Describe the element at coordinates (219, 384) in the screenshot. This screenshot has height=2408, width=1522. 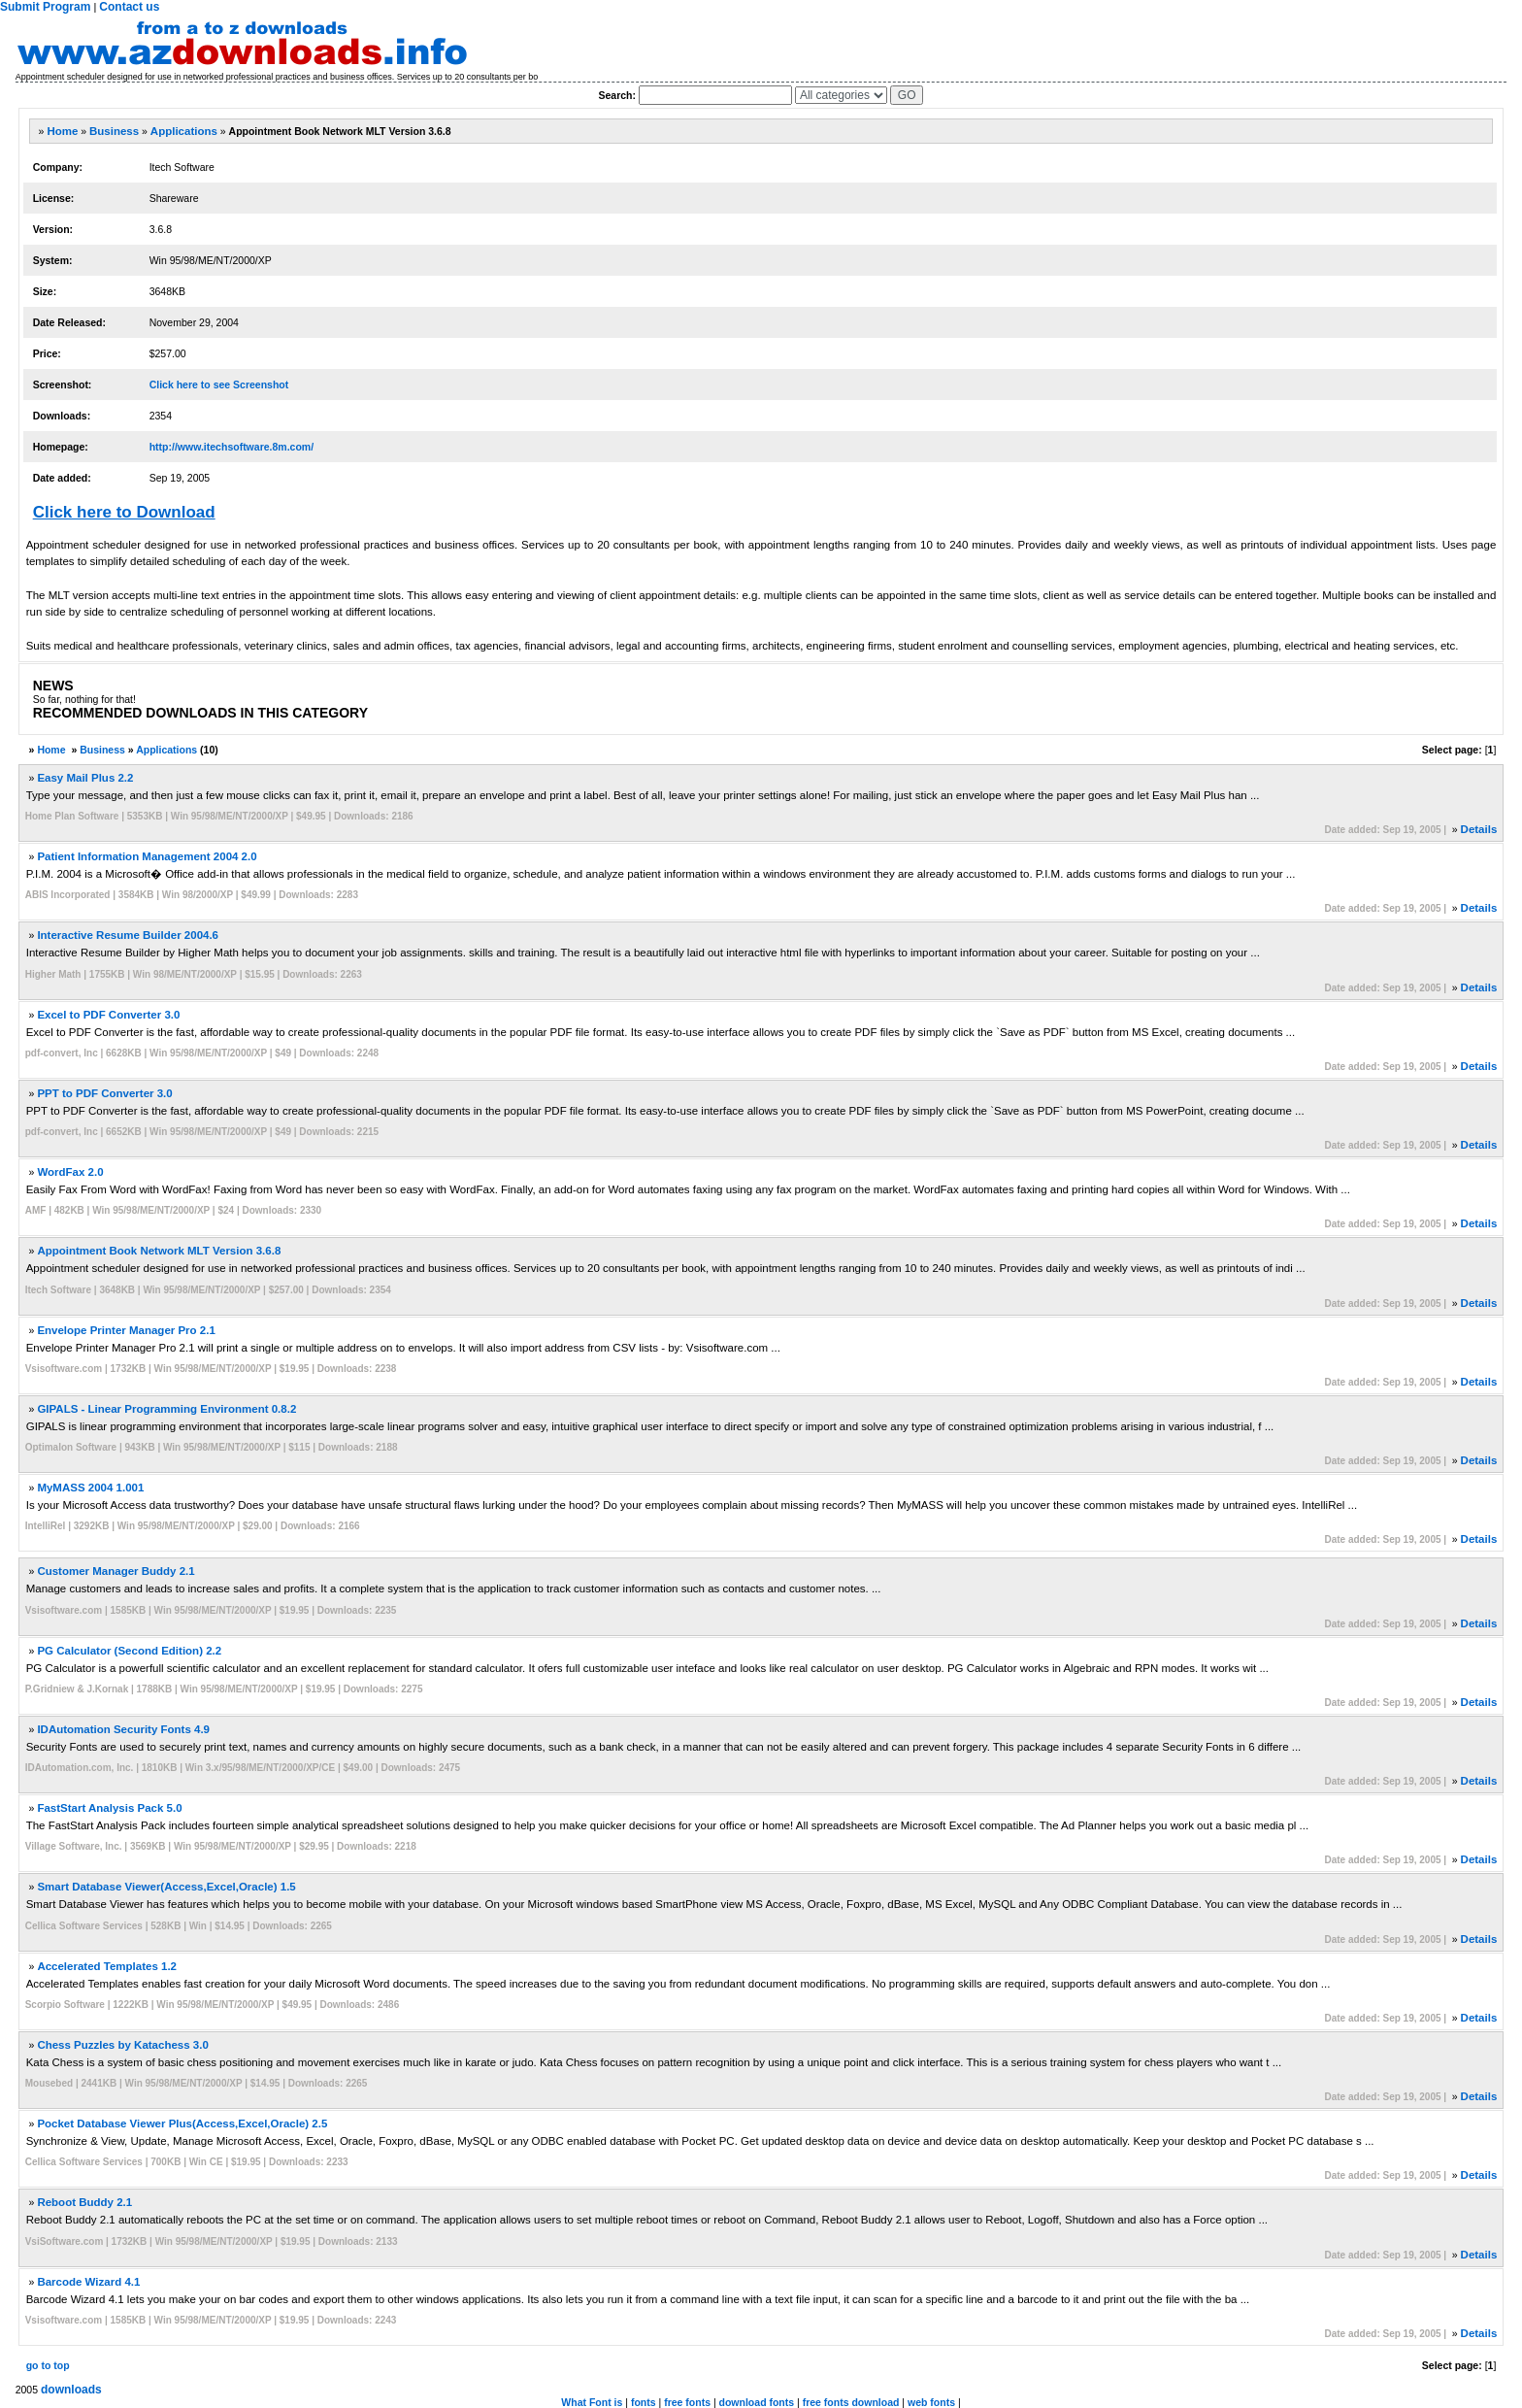
I see `Click here to see Screenshot` at that location.